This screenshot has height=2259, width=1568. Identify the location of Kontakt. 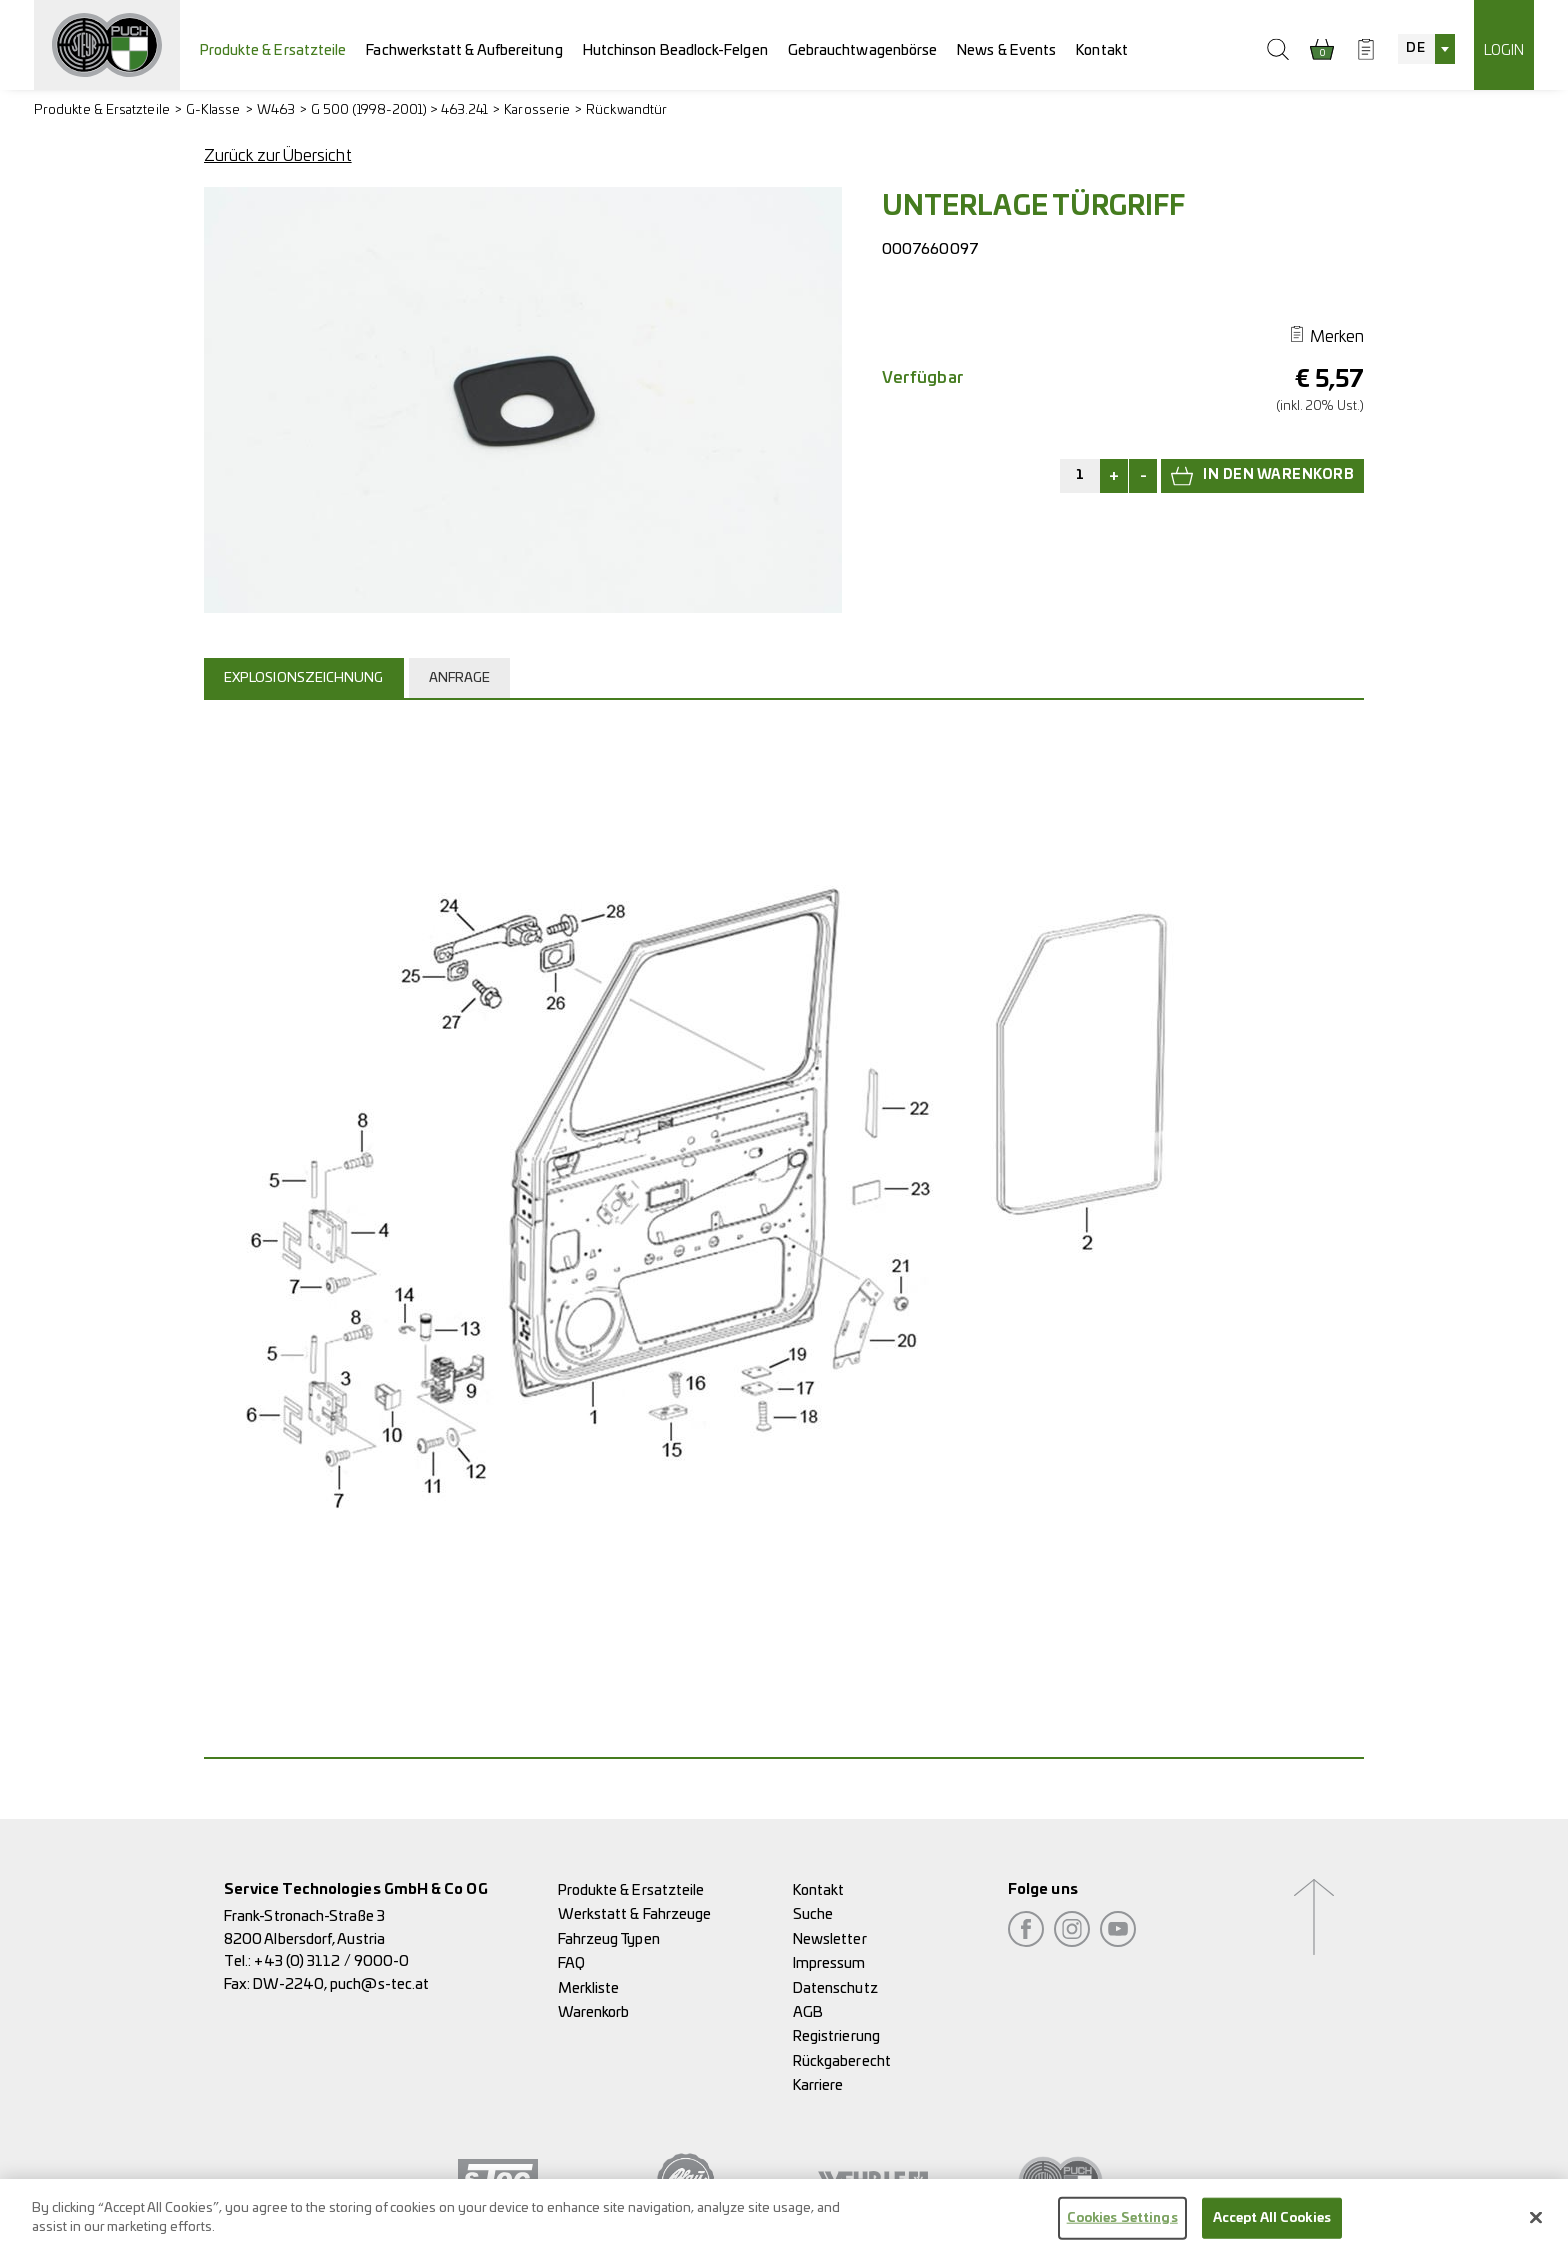
(1102, 50).